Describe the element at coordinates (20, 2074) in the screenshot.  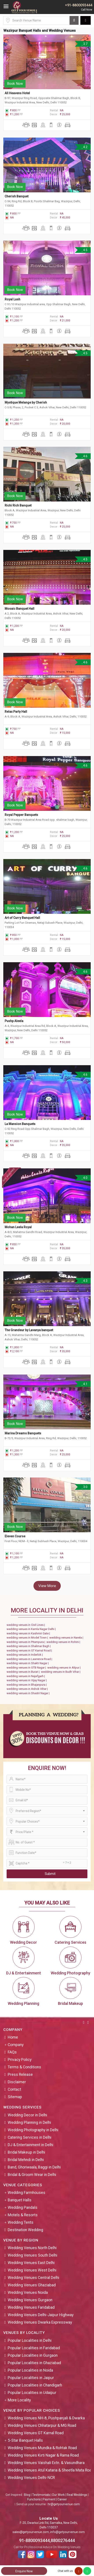
I see `Press Release` at that location.